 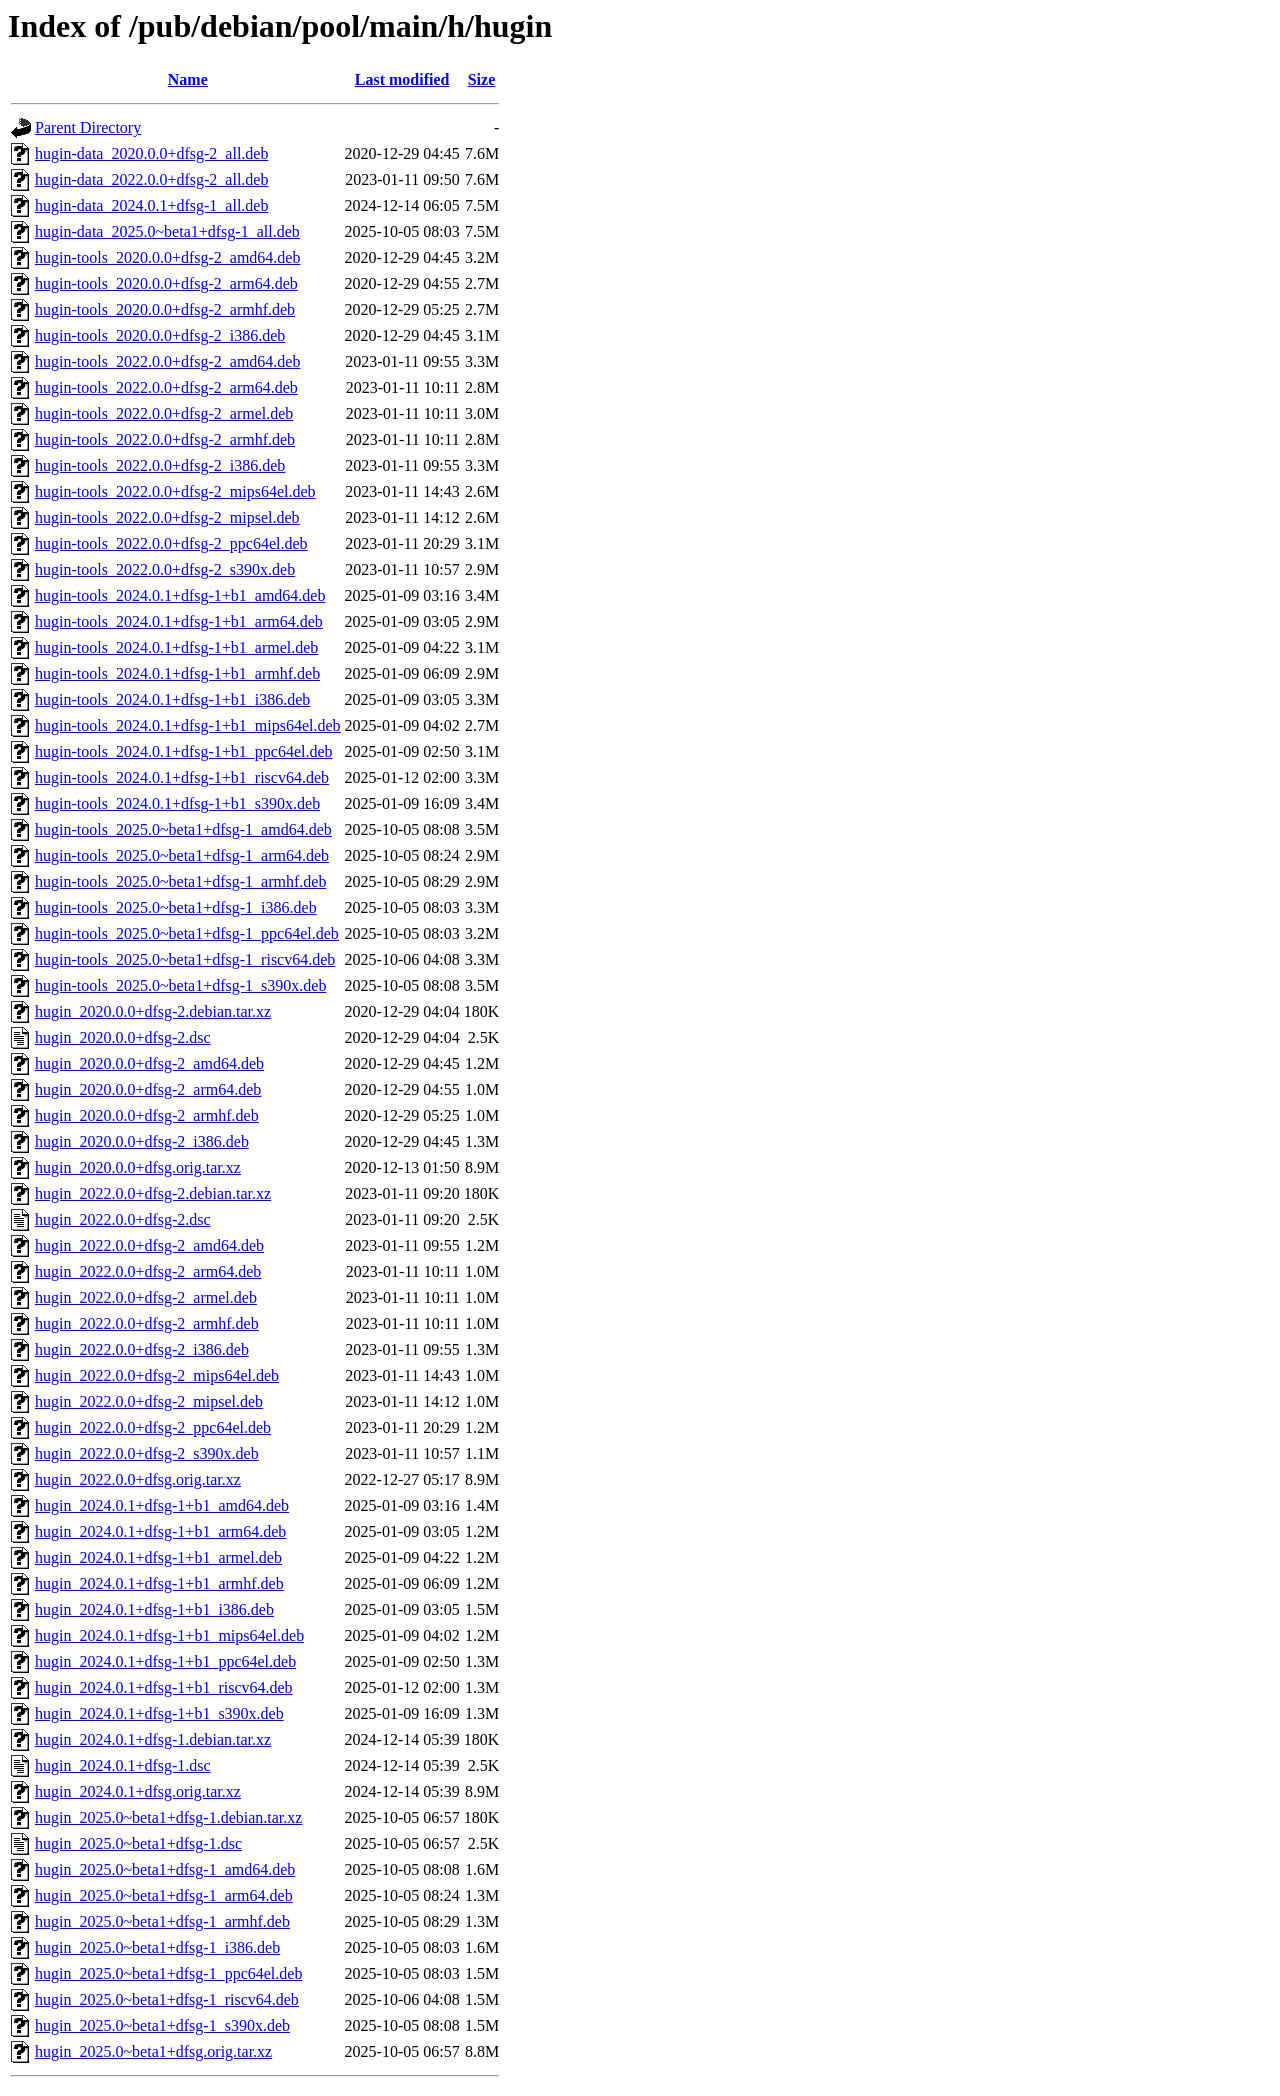 What do you see at coordinates (179, 621) in the screenshot?
I see `hugin-tools_2024.0.1+dfsg-1+b1_arm64.deb` at bounding box center [179, 621].